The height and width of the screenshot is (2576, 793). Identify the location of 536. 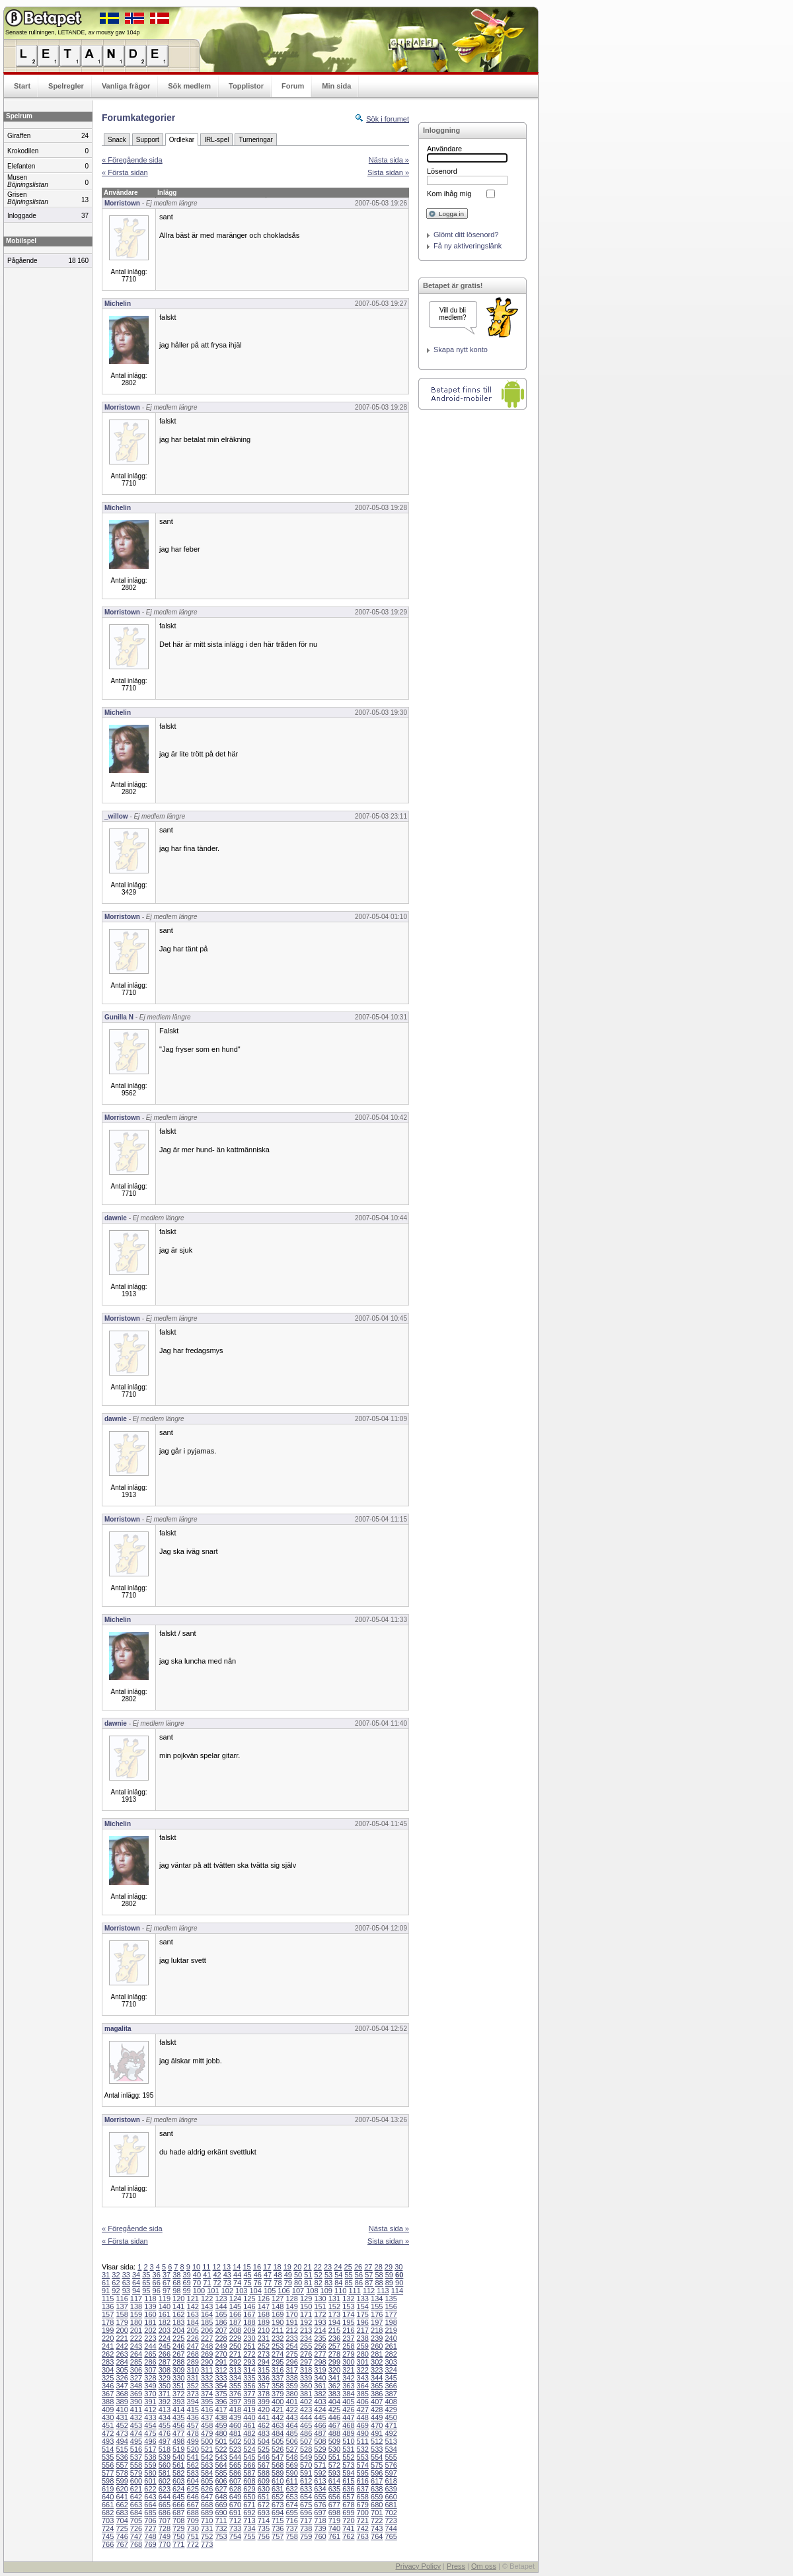
(122, 2457).